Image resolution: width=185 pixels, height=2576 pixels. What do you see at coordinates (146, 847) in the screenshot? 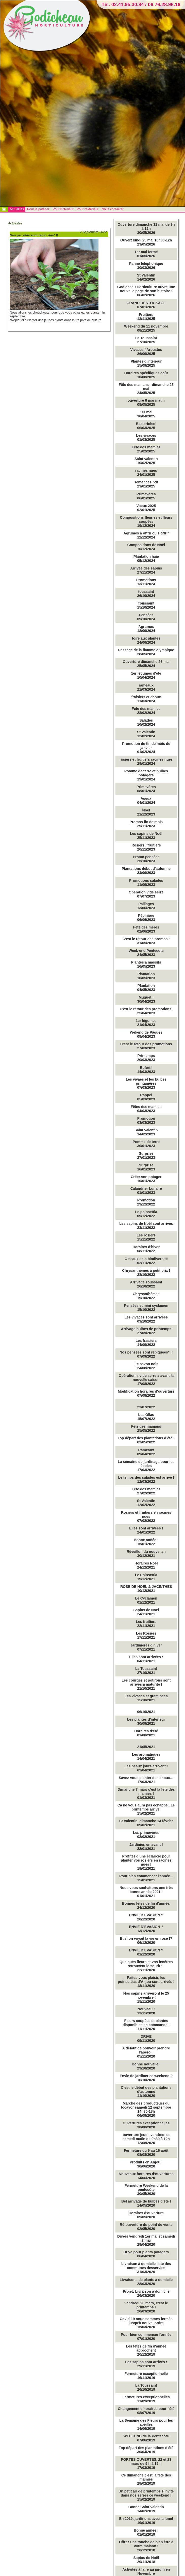
I see `Rosiers / fruitiers` at bounding box center [146, 847].